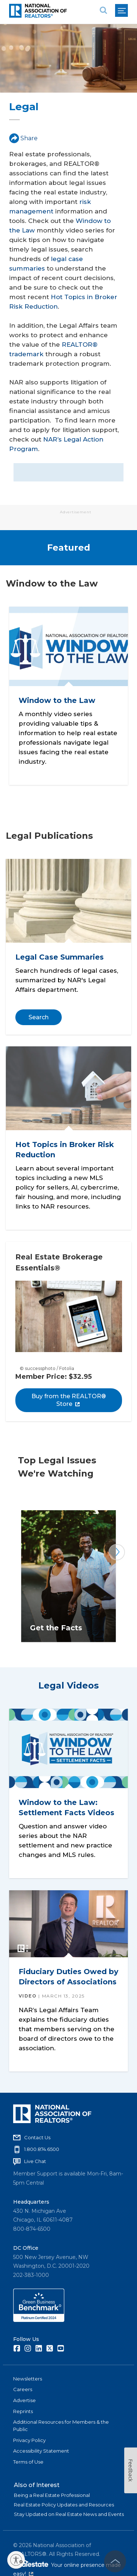 This screenshot has width=137, height=2576. I want to click on Careers, so click(22, 2389).